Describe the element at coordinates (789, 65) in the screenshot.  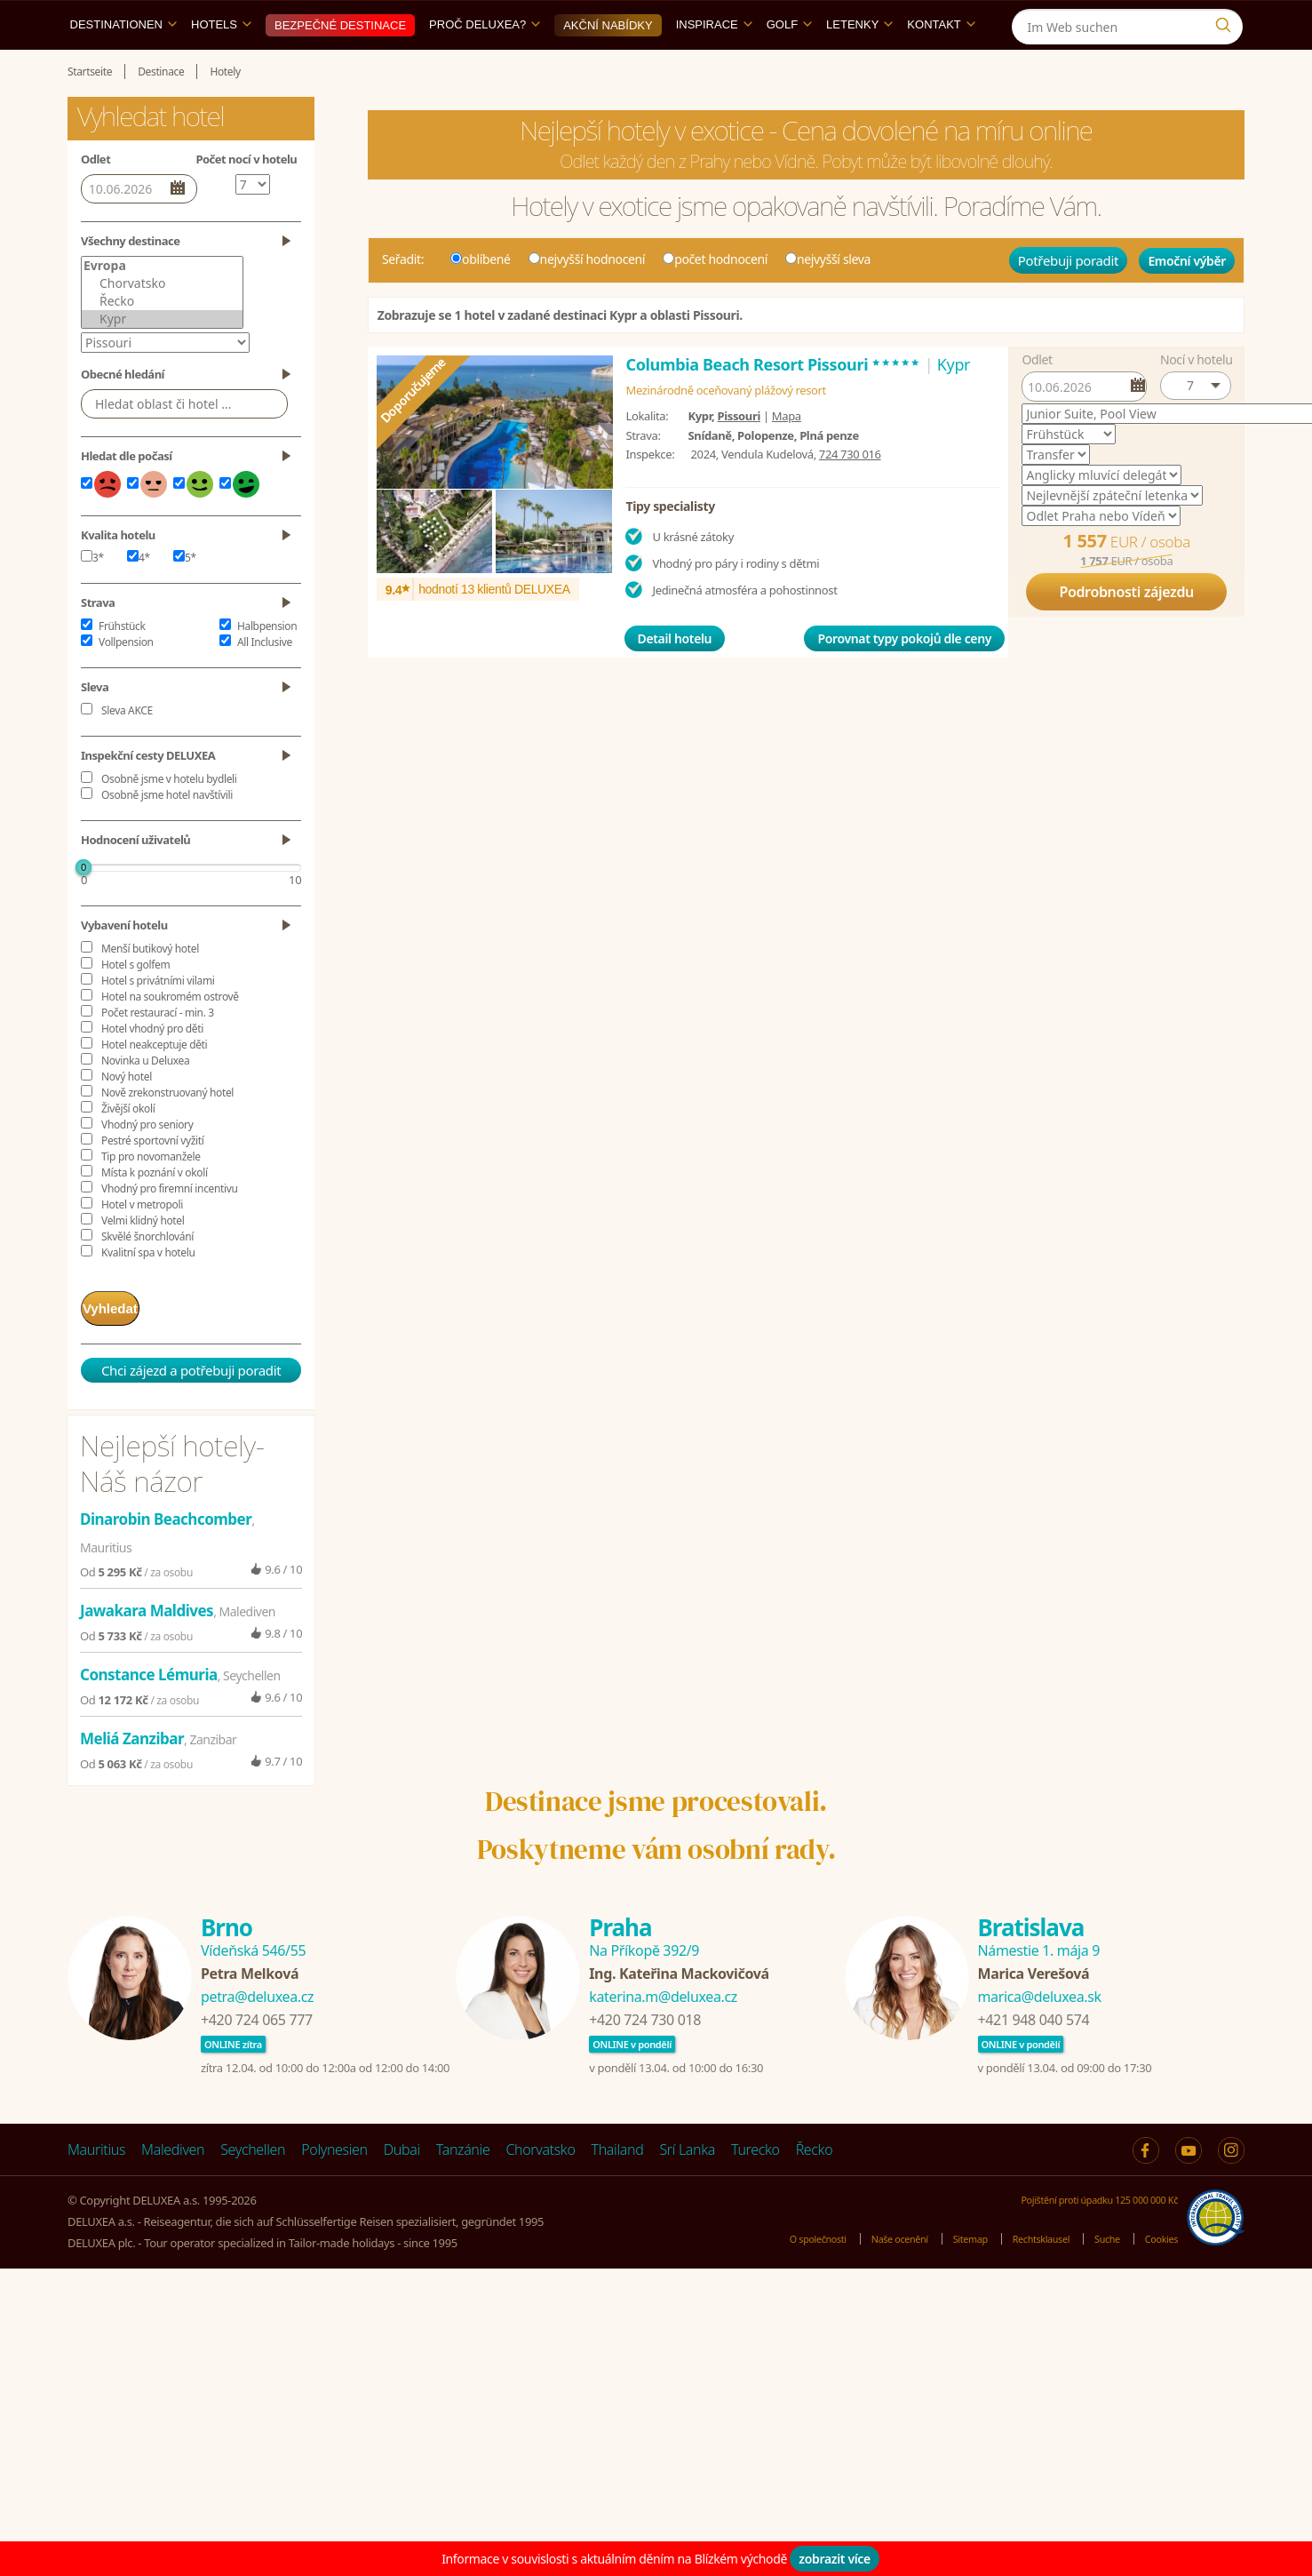
I see `Golf` at that location.